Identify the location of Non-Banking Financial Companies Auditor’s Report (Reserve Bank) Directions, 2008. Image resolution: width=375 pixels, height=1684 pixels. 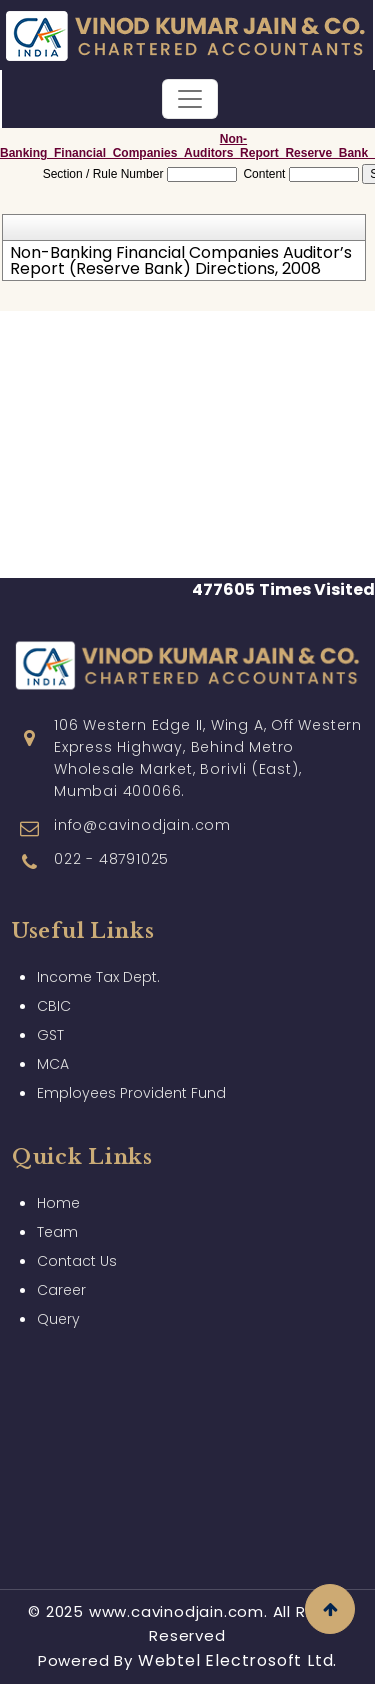
(181, 261).